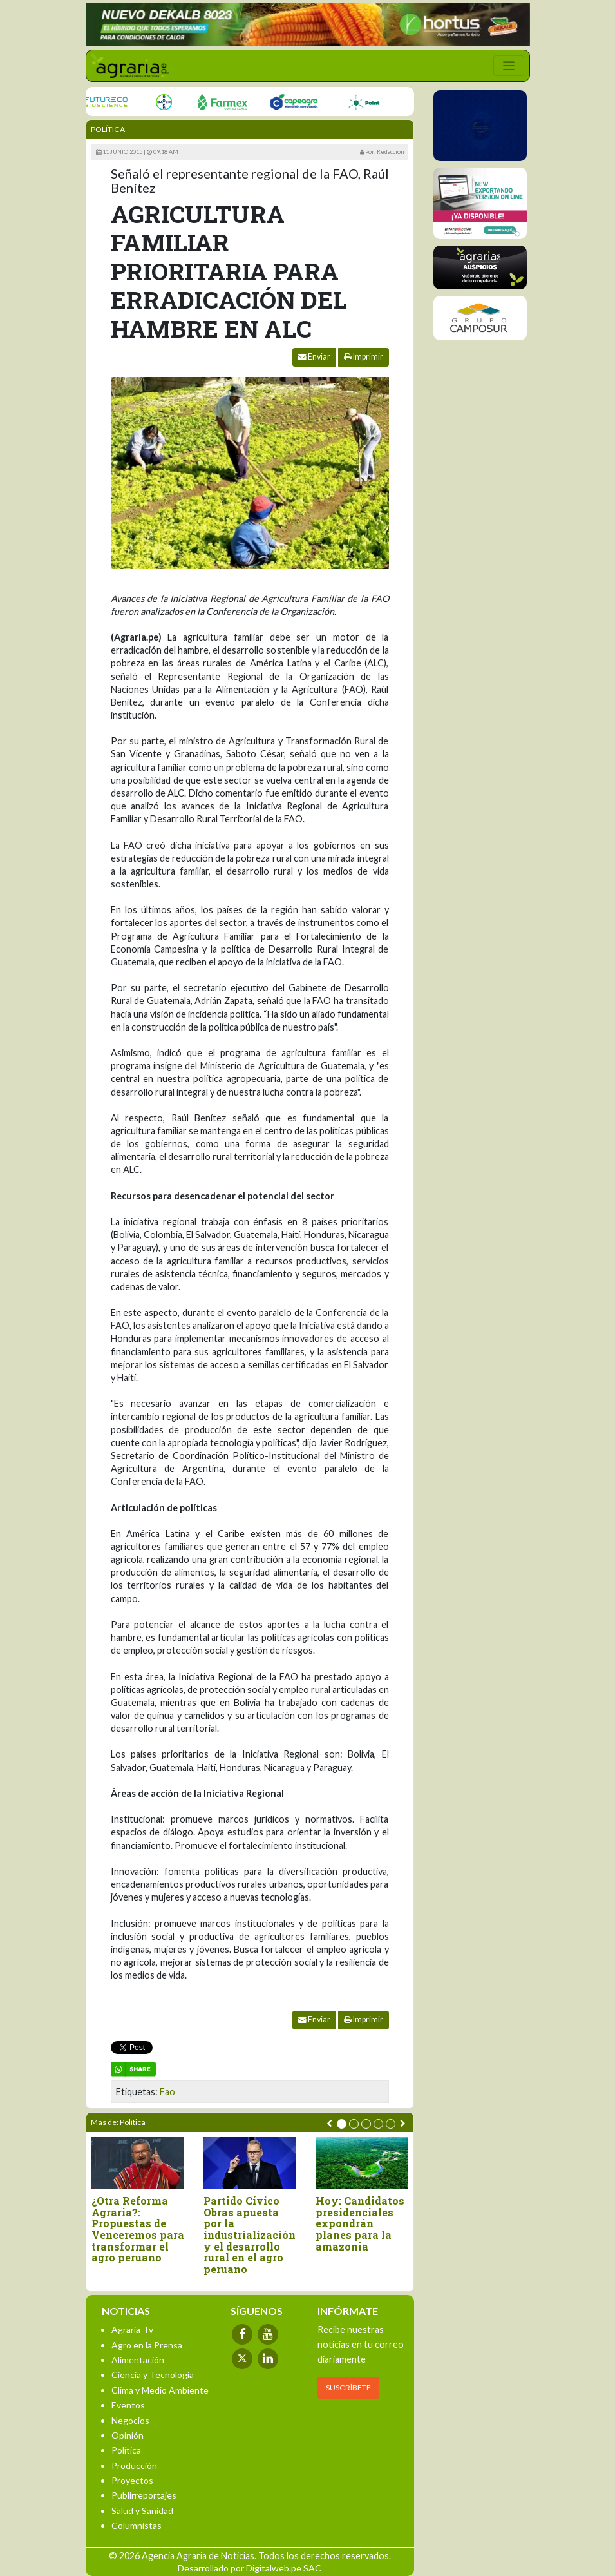 This screenshot has width=615, height=2576. Describe the element at coordinates (152, 2374) in the screenshot. I see `Ciencia y Tecnología` at that location.